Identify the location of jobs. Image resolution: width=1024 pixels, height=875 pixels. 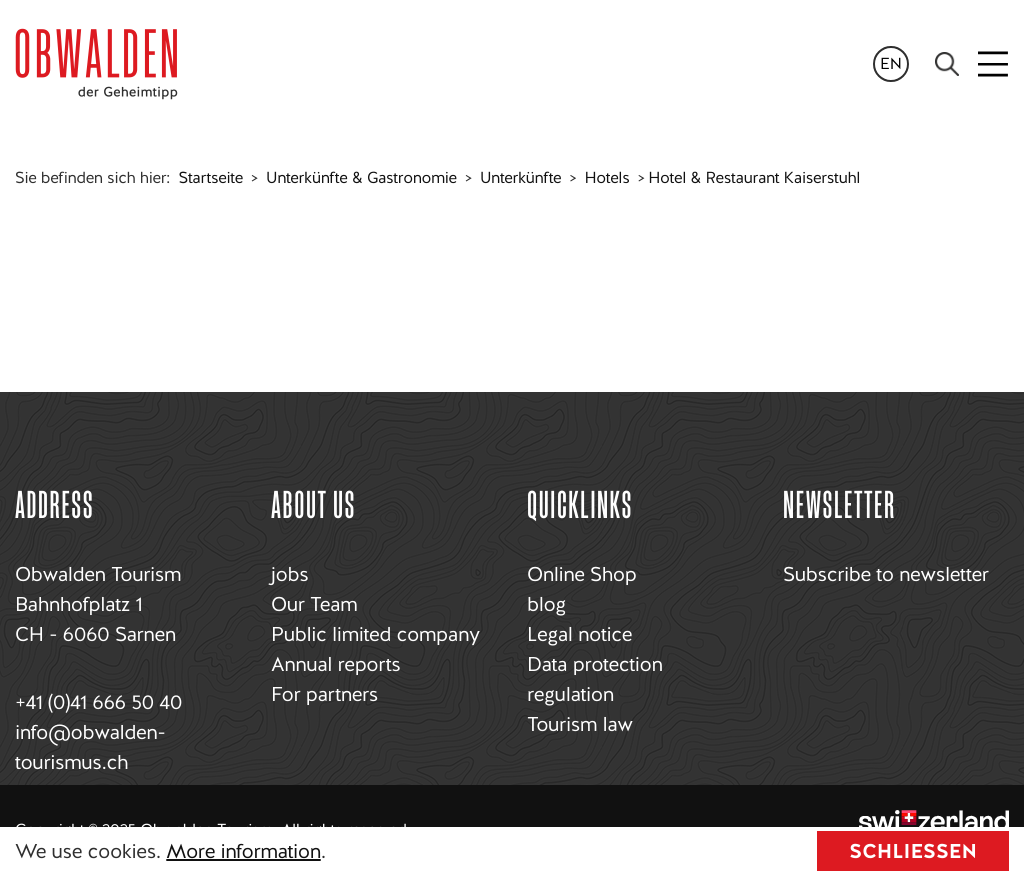
(289, 574).